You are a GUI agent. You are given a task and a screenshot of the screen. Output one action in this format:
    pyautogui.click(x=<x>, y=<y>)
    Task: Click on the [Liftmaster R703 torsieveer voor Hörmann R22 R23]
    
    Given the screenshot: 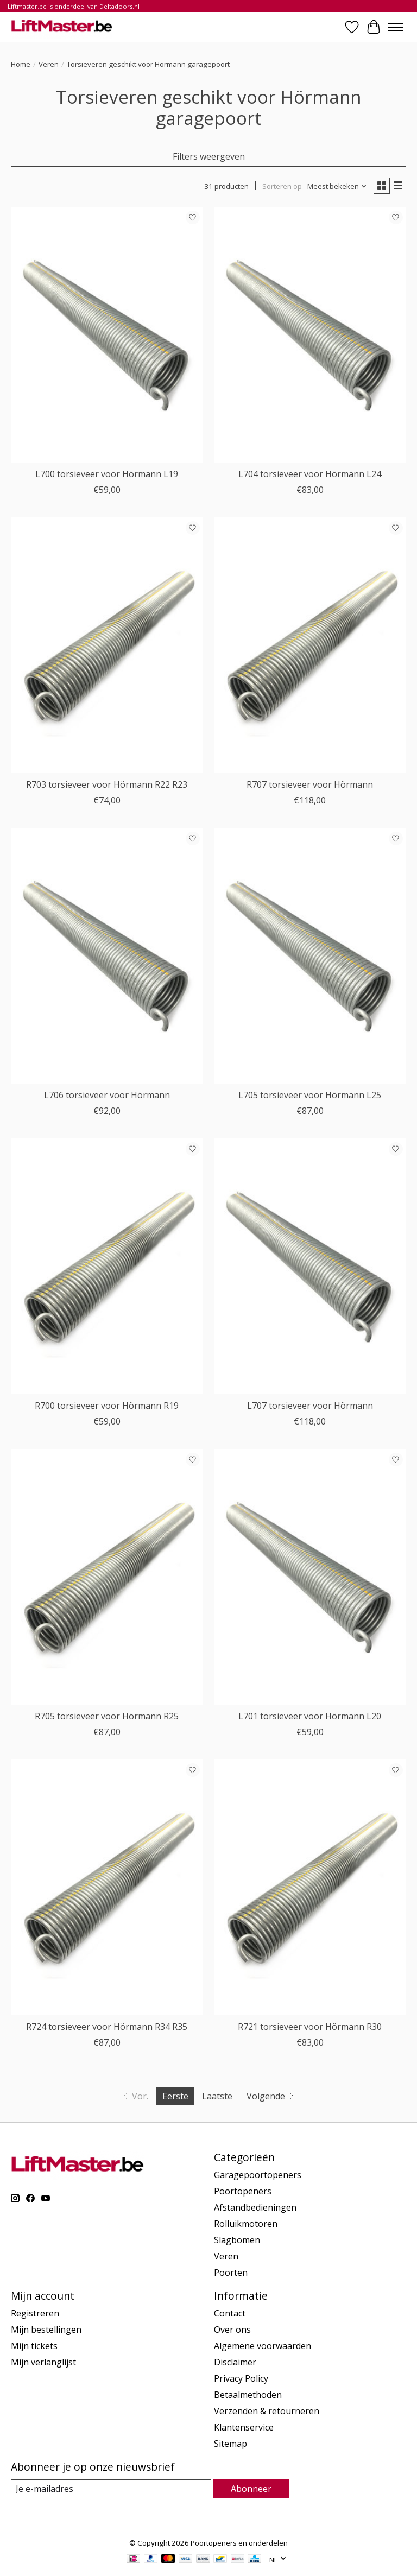 What is the action you would take?
    pyautogui.click(x=107, y=645)
    